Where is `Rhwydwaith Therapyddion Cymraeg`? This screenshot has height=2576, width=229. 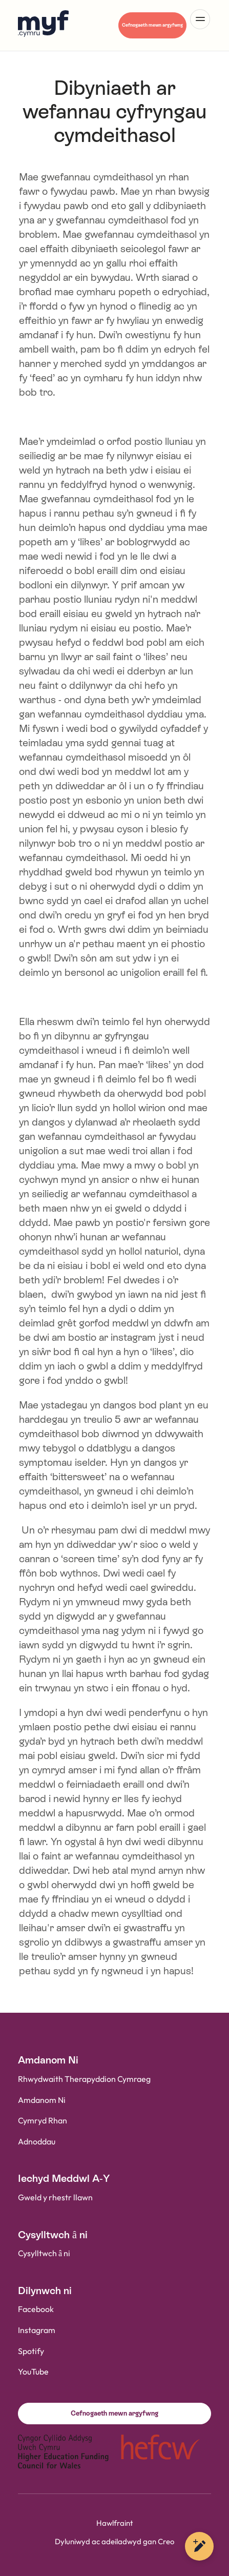
Rhwydwaith Therapyddion Cymraeg is located at coordinates (84, 2079).